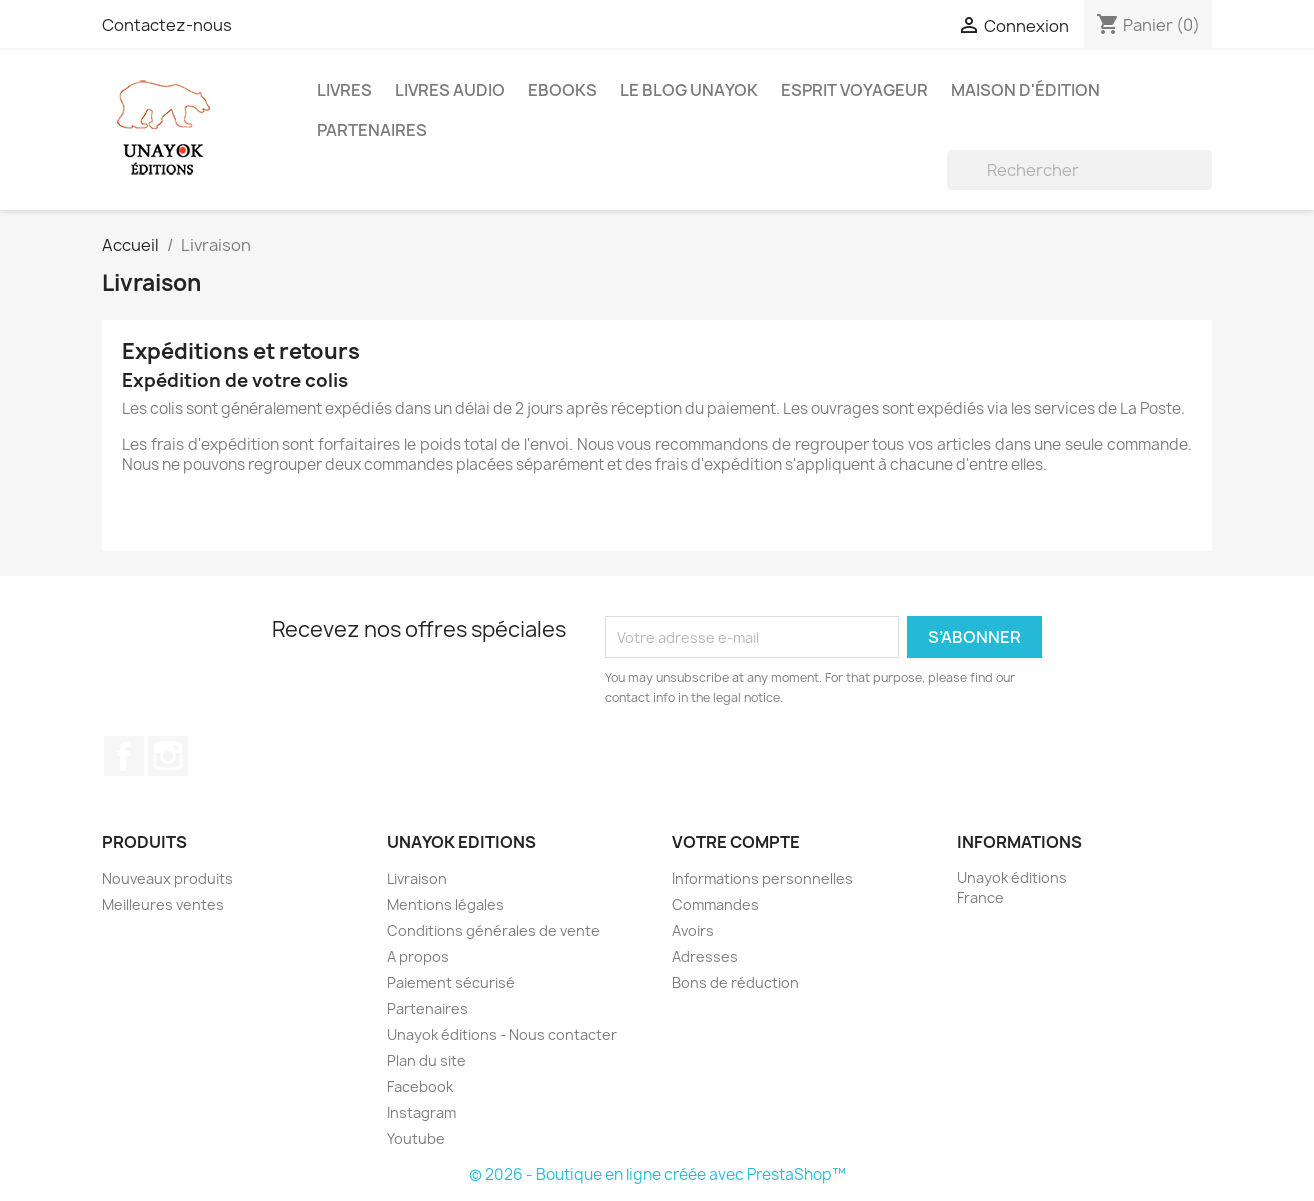 The image size is (1314, 1201). Describe the element at coordinates (168, 756) in the screenshot. I see `Instagram` at that location.